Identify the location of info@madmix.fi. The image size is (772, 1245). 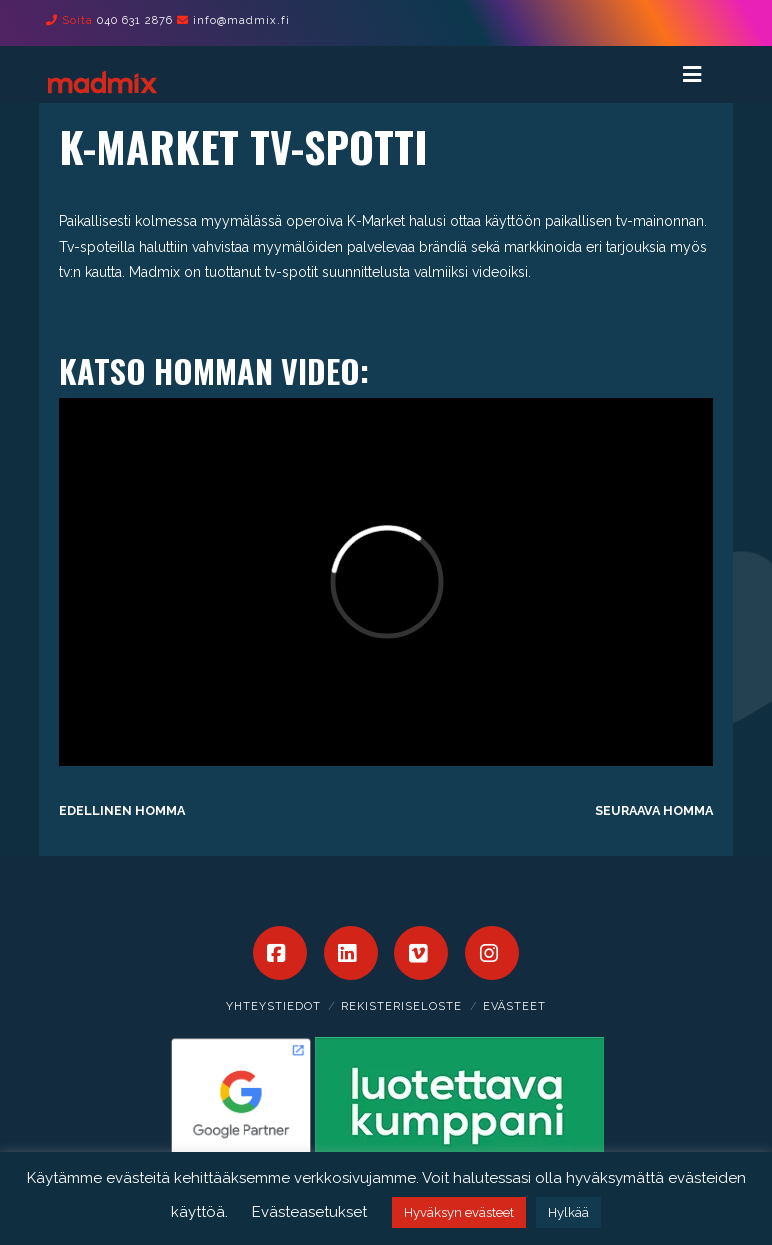
(241, 20).